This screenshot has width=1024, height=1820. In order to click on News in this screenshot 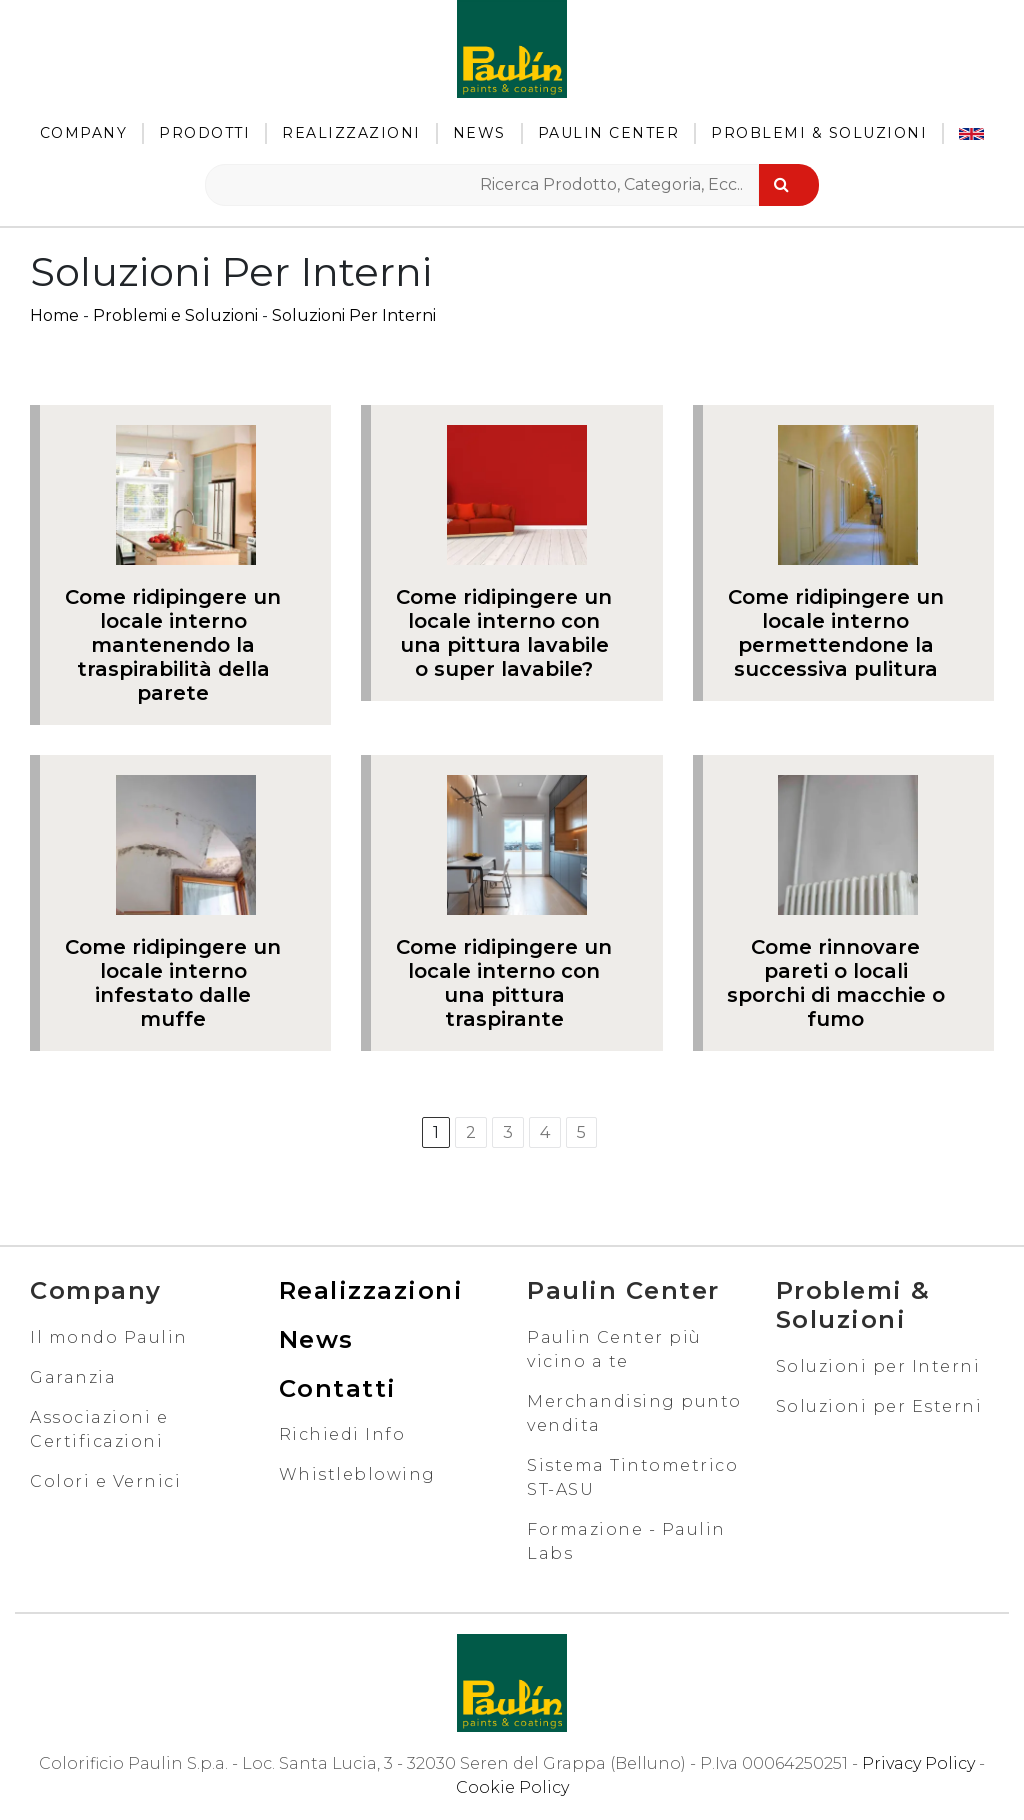, I will do `click(479, 133)`.